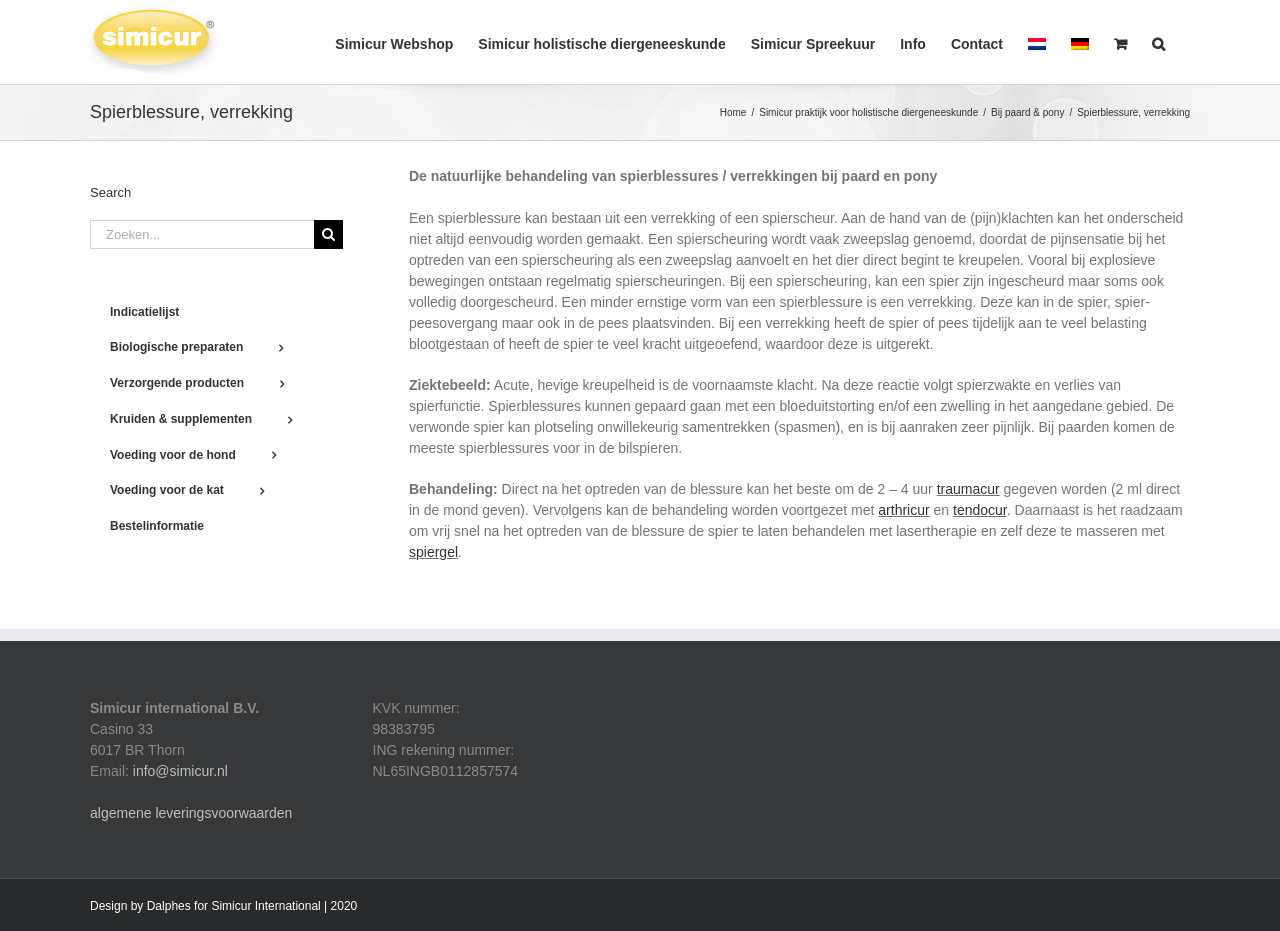 This screenshot has width=1280, height=931. What do you see at coordinates (328, 234) in the screenshot?
I see `[Zoeken]` at bounding box center [328, 234].